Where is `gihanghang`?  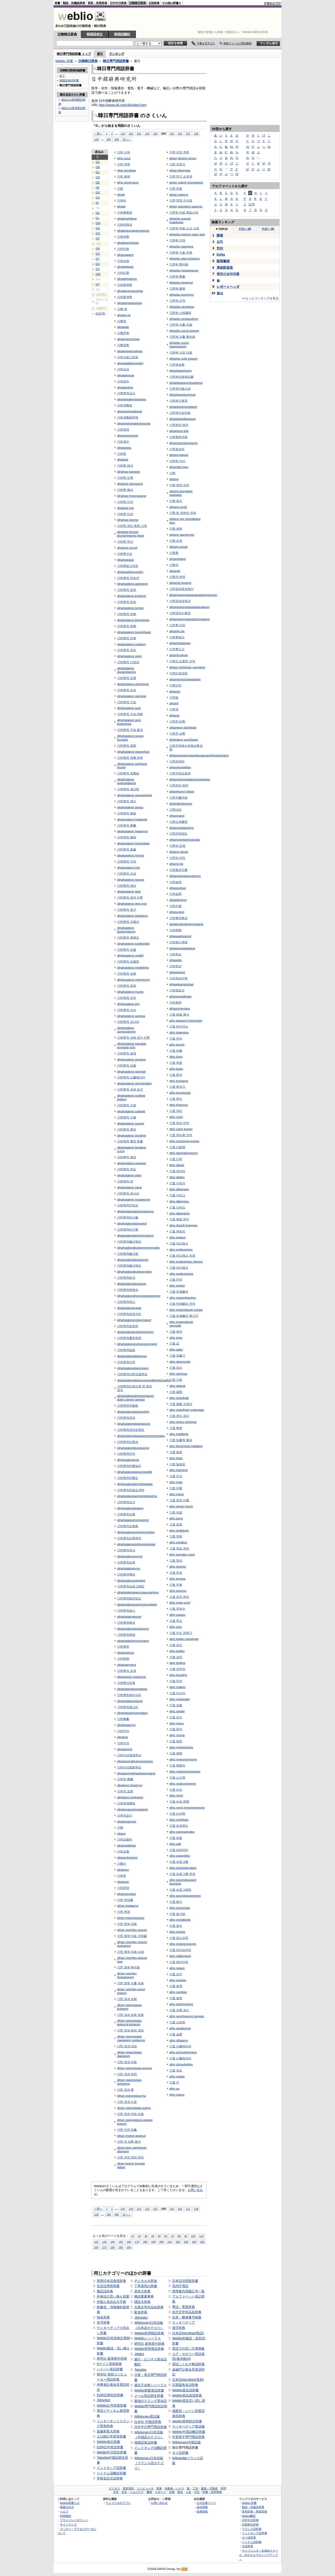
gihanghang is located at coordinates (177, 559).